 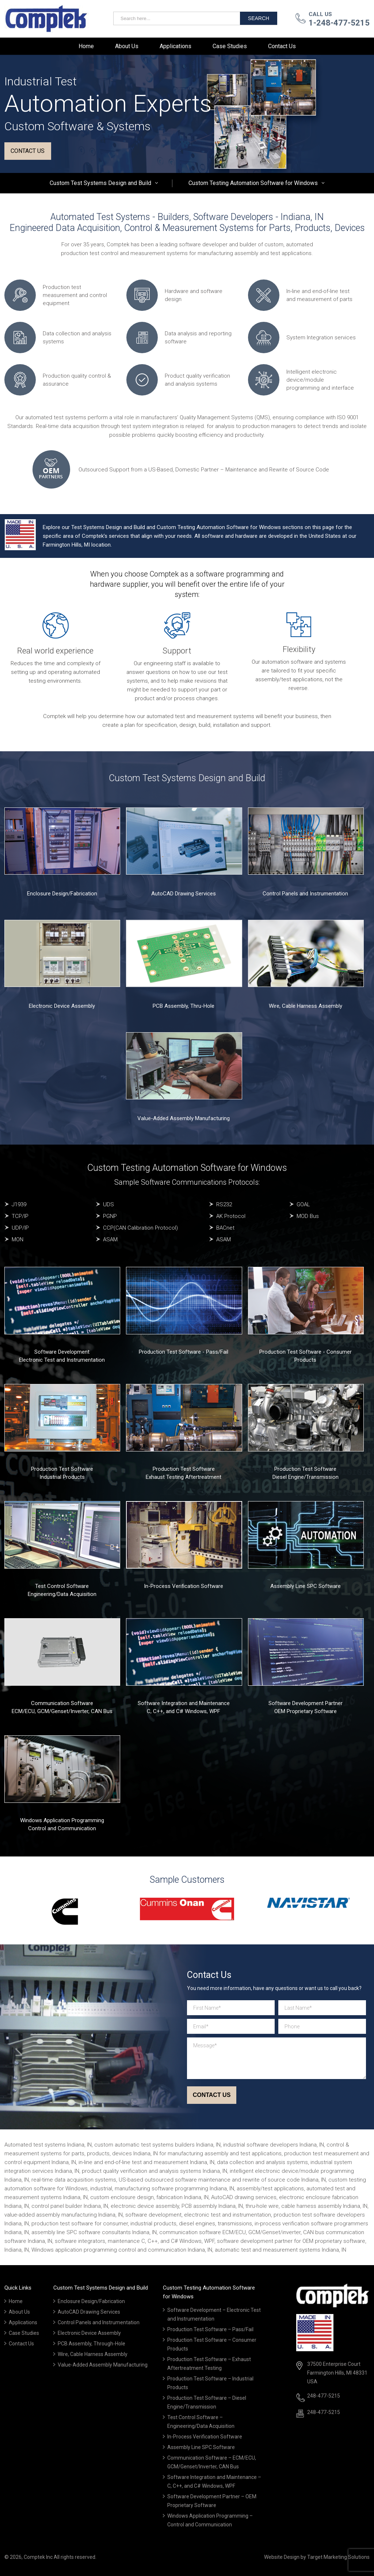 I want to click on In-Process Verification Software, so click(x=183, y=1586).